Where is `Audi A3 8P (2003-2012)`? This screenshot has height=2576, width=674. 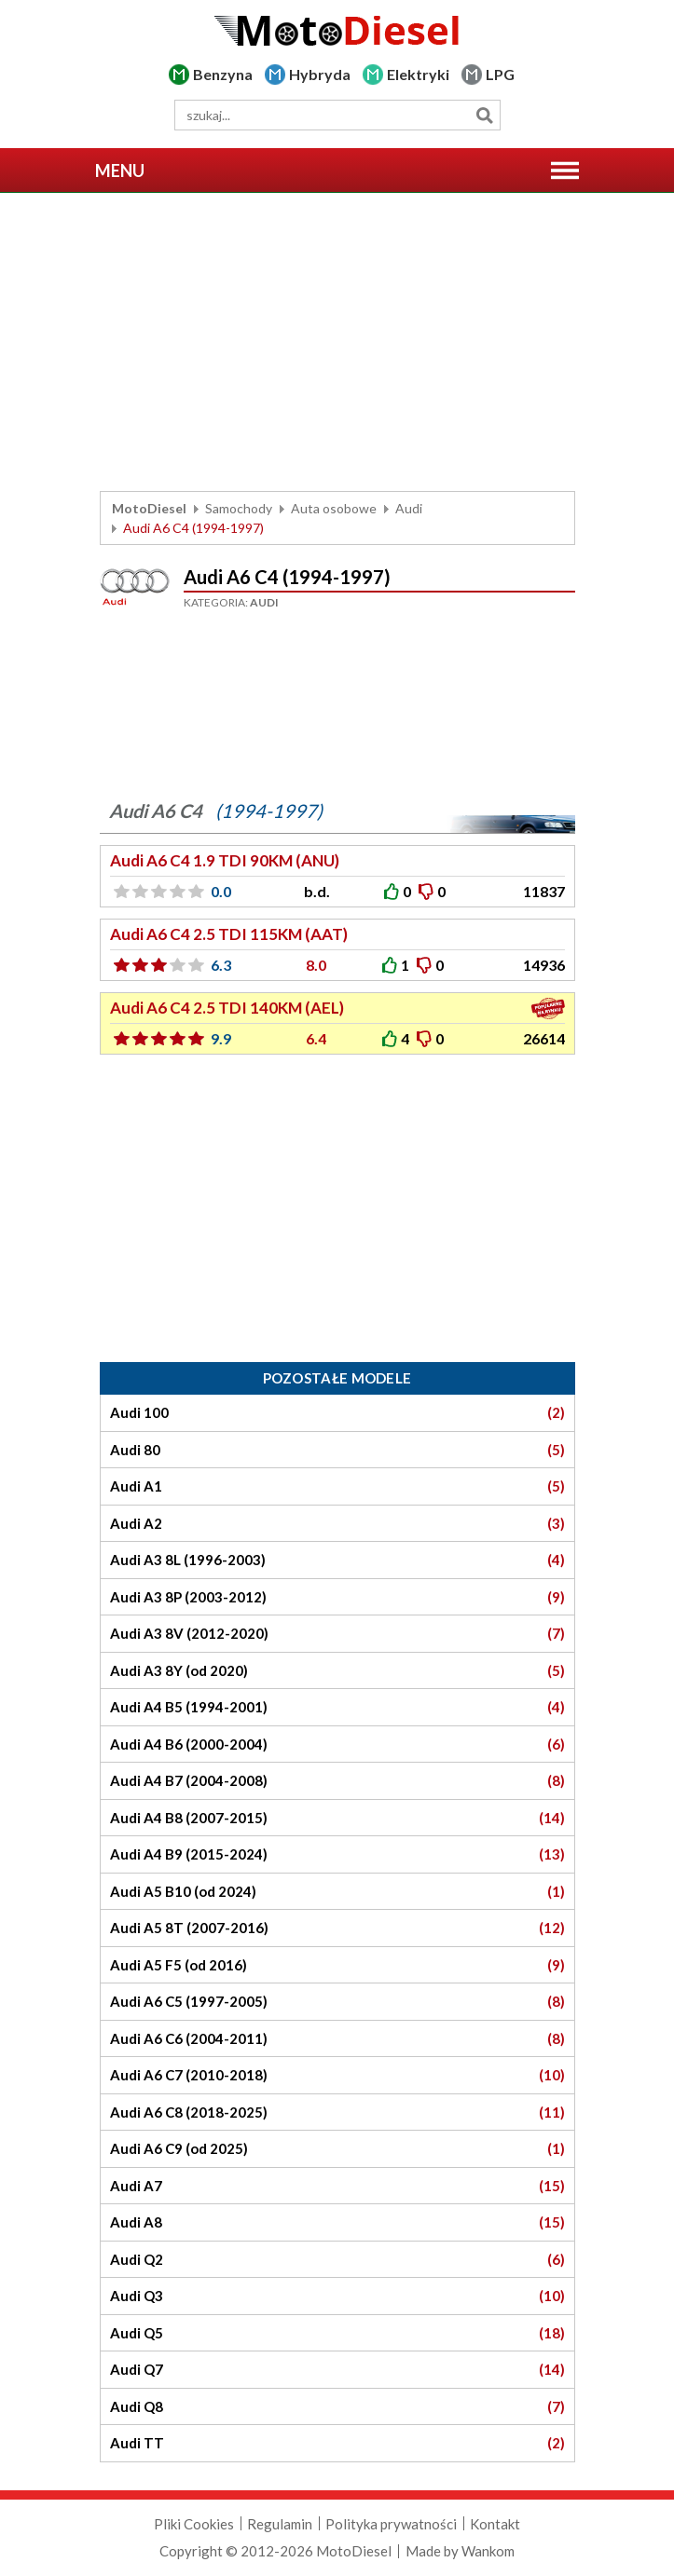 Audi A3 8P (2003-2012) is located at coordinates (337, 1597).